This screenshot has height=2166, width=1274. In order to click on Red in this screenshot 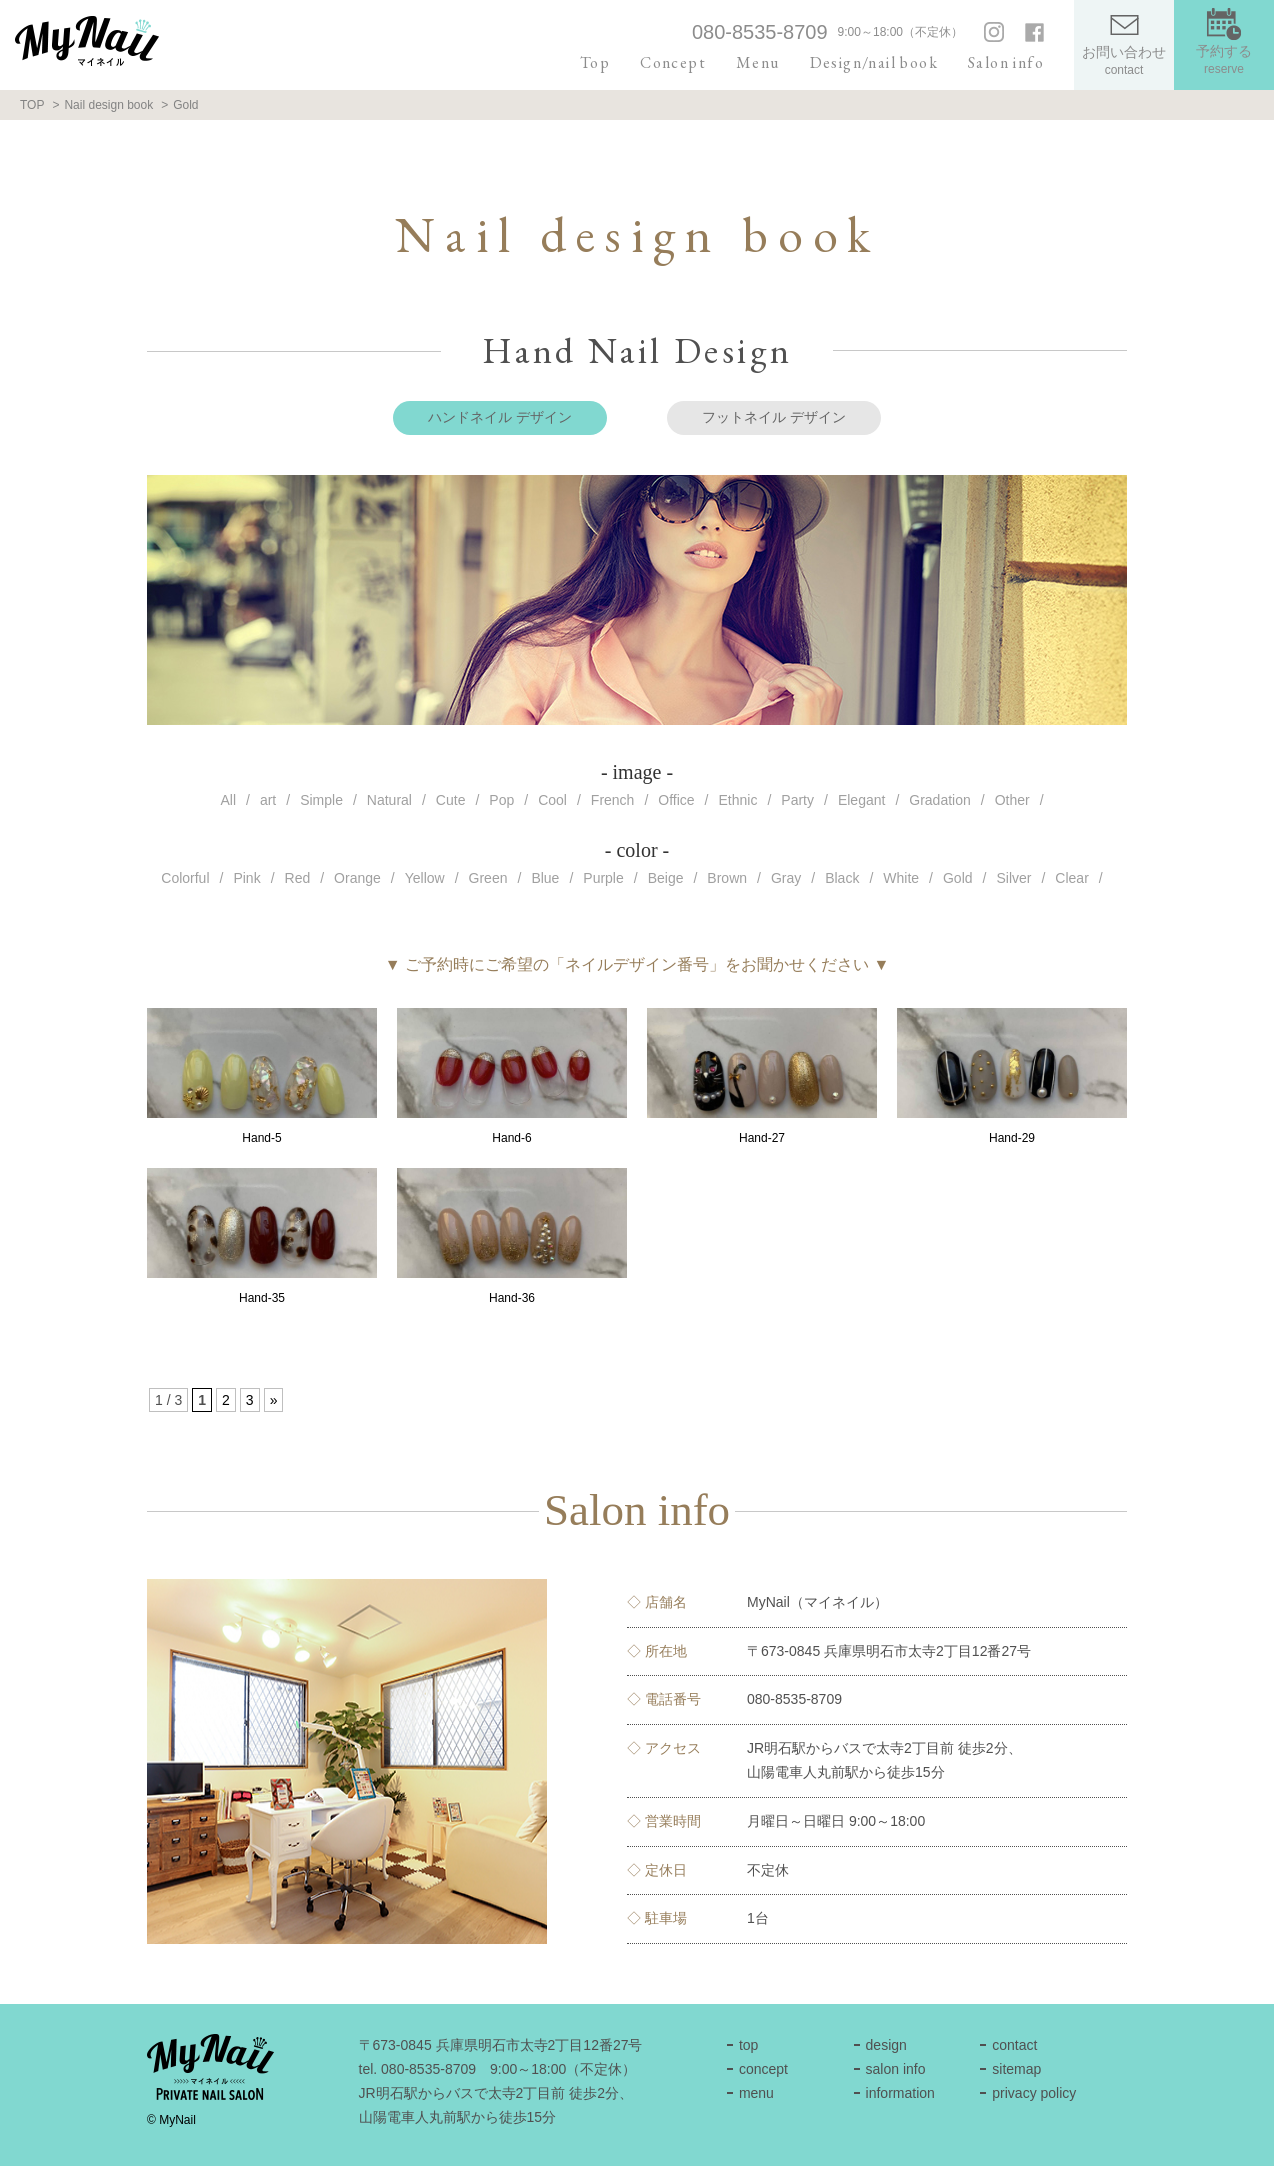, I will do `click(298, 878)`.